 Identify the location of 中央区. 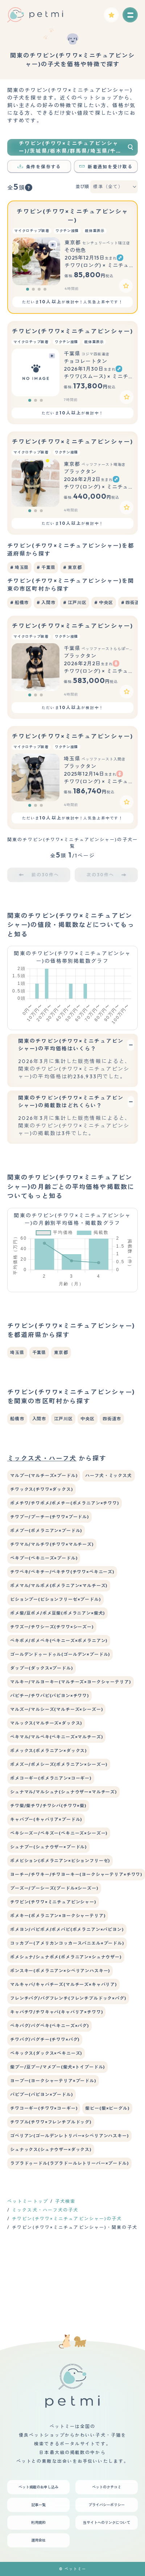
(87, 1418).